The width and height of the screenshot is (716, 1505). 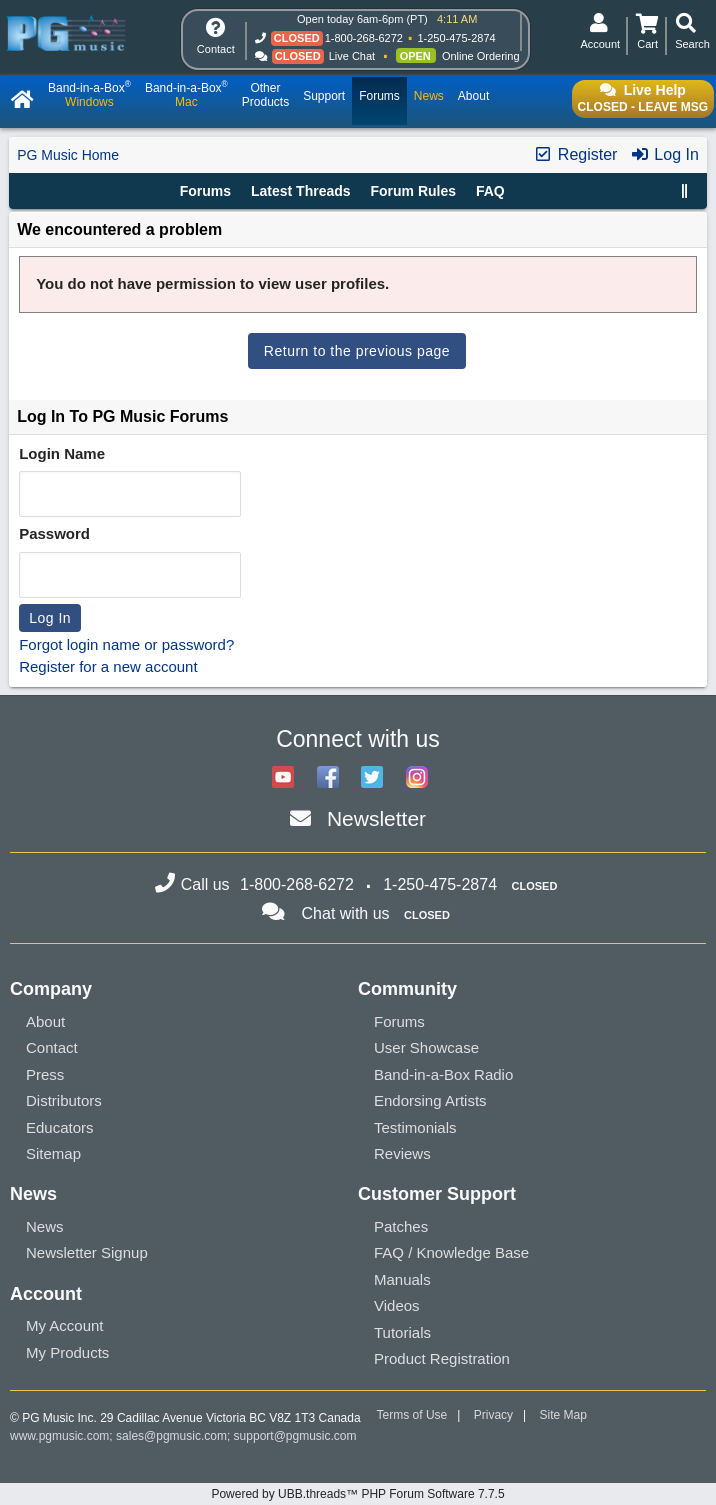 I want to click on sales@pgmusic.com;, so click(x=175, y=1436).